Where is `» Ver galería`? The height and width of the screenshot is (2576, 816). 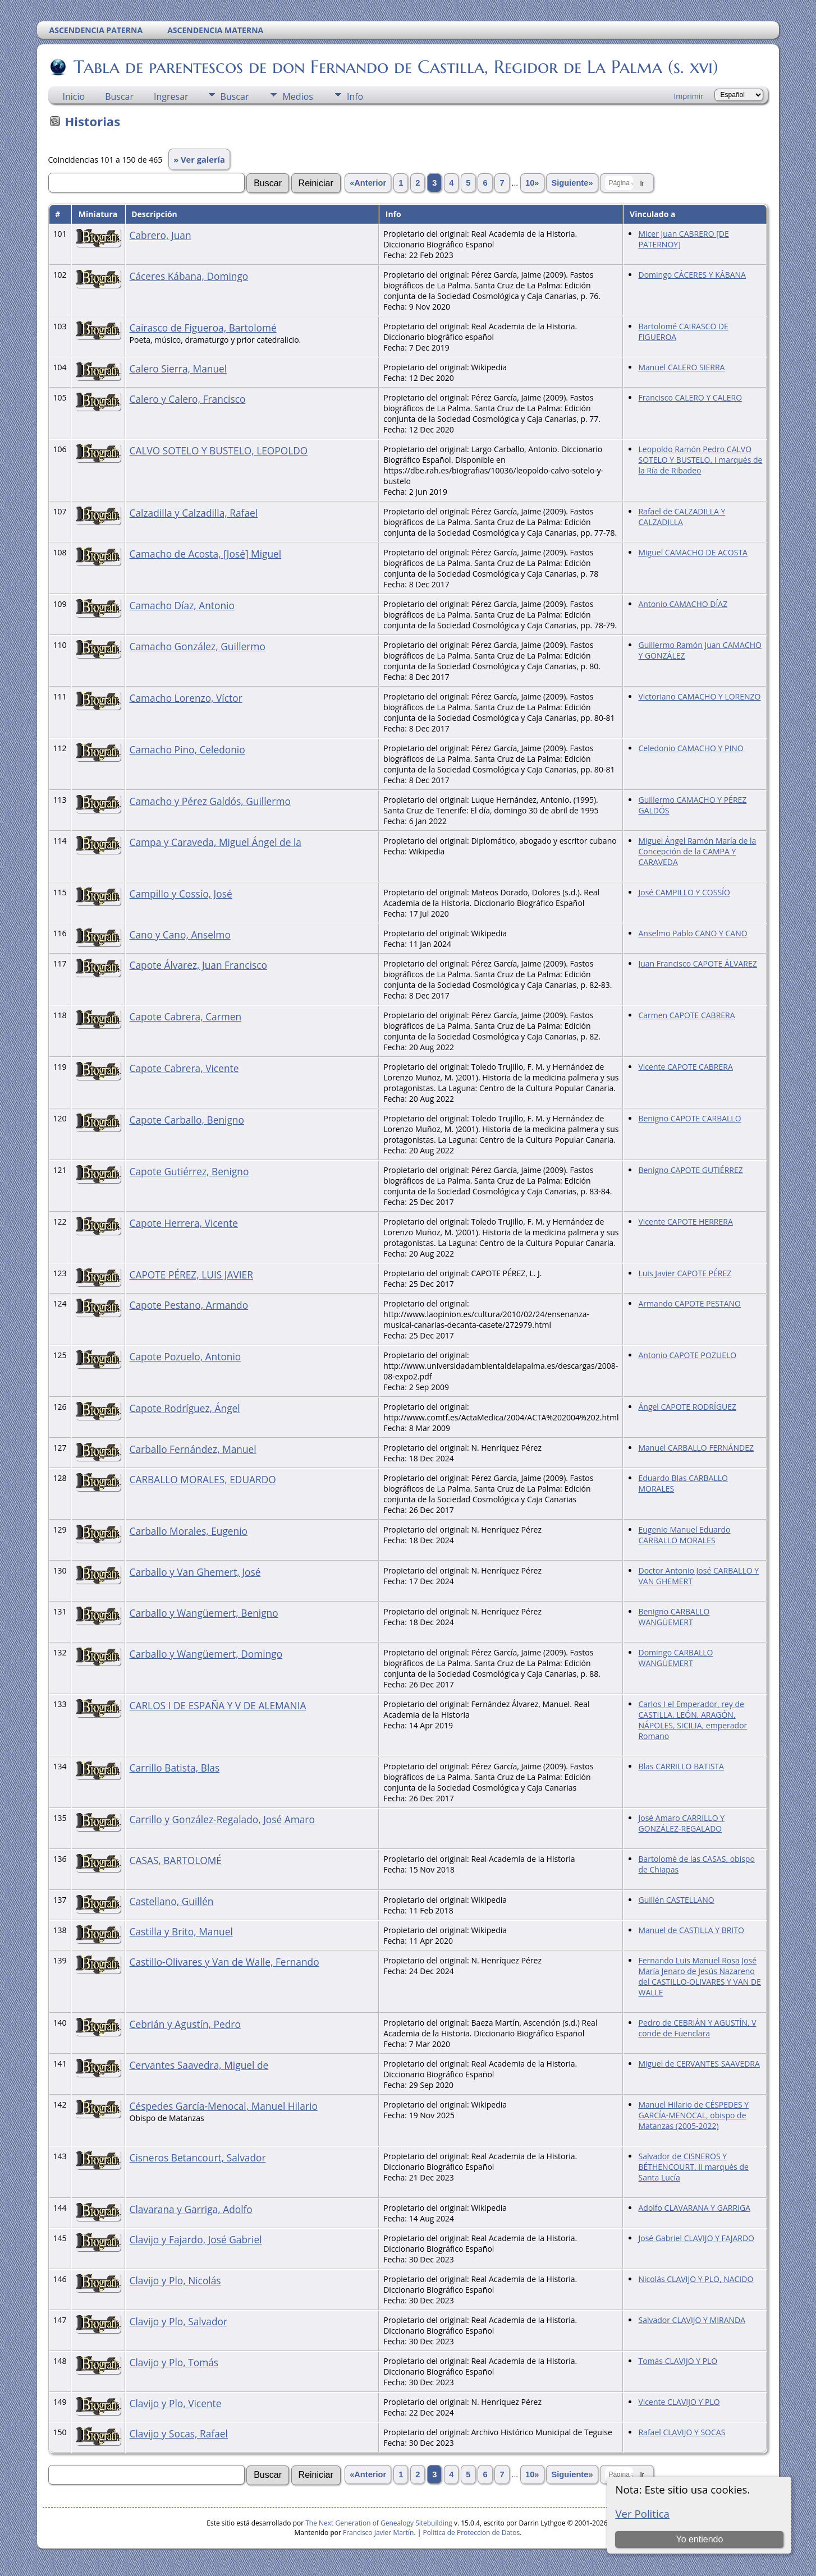
» Ver galería is located at coordinates (199, 159).